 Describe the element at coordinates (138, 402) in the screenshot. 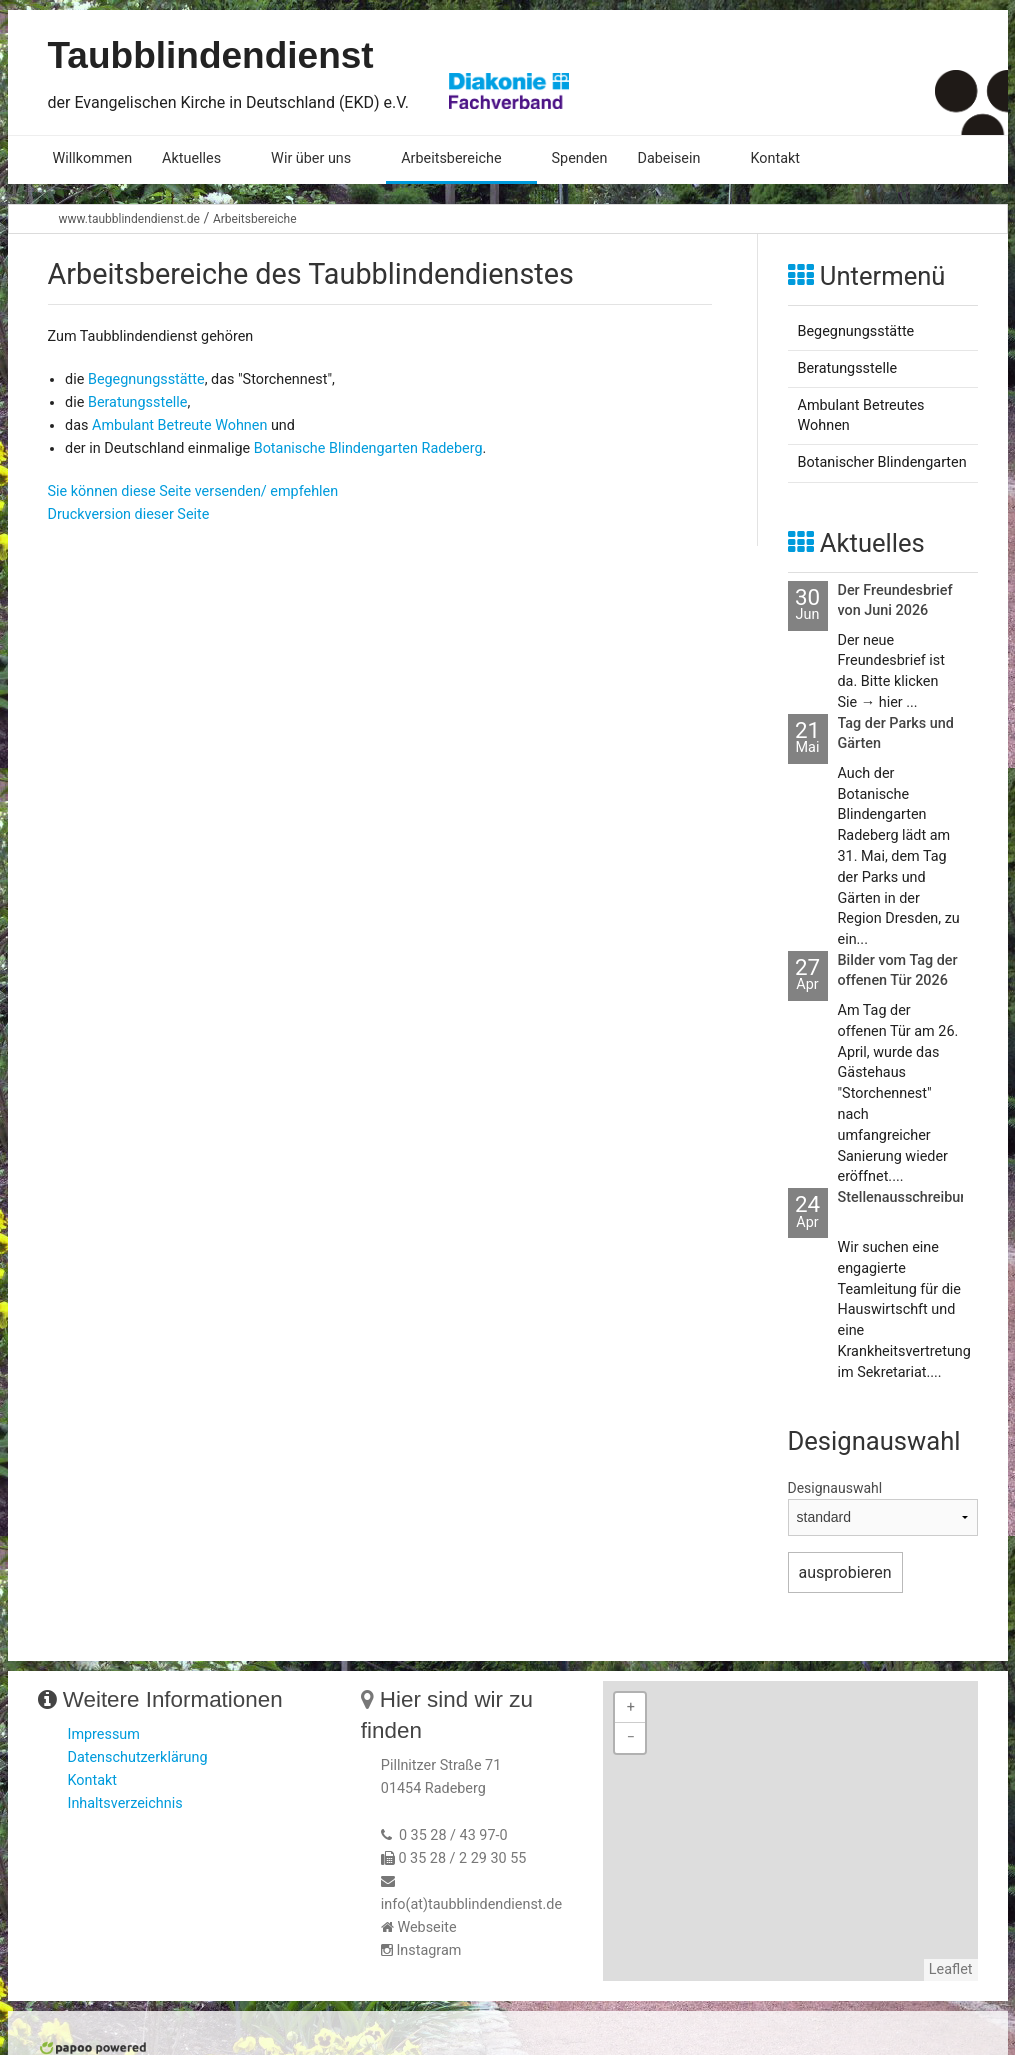

I see `Beratungsstelle` at that location.